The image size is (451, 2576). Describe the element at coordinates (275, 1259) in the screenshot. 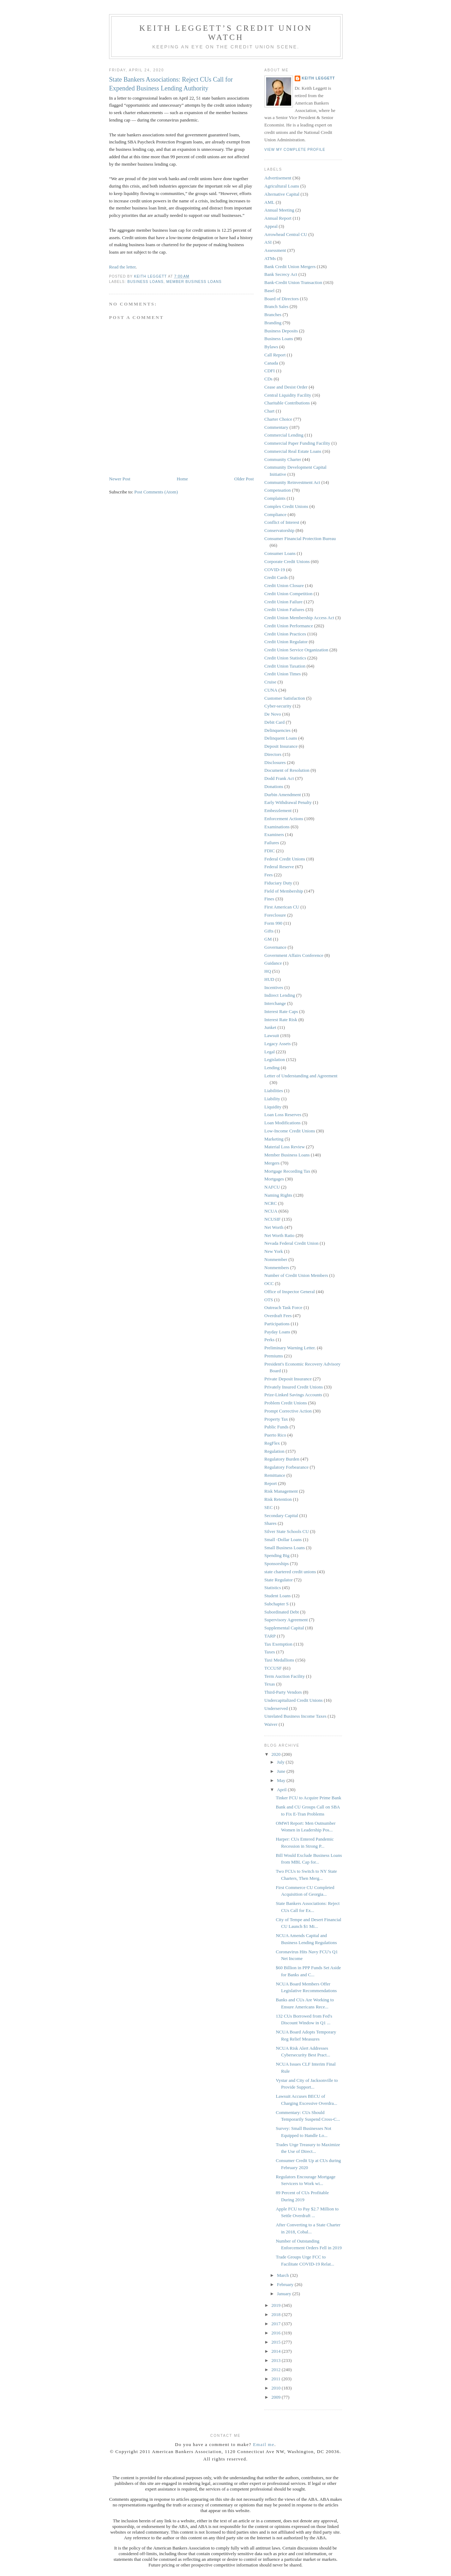

I see `Nonmember` at that location.